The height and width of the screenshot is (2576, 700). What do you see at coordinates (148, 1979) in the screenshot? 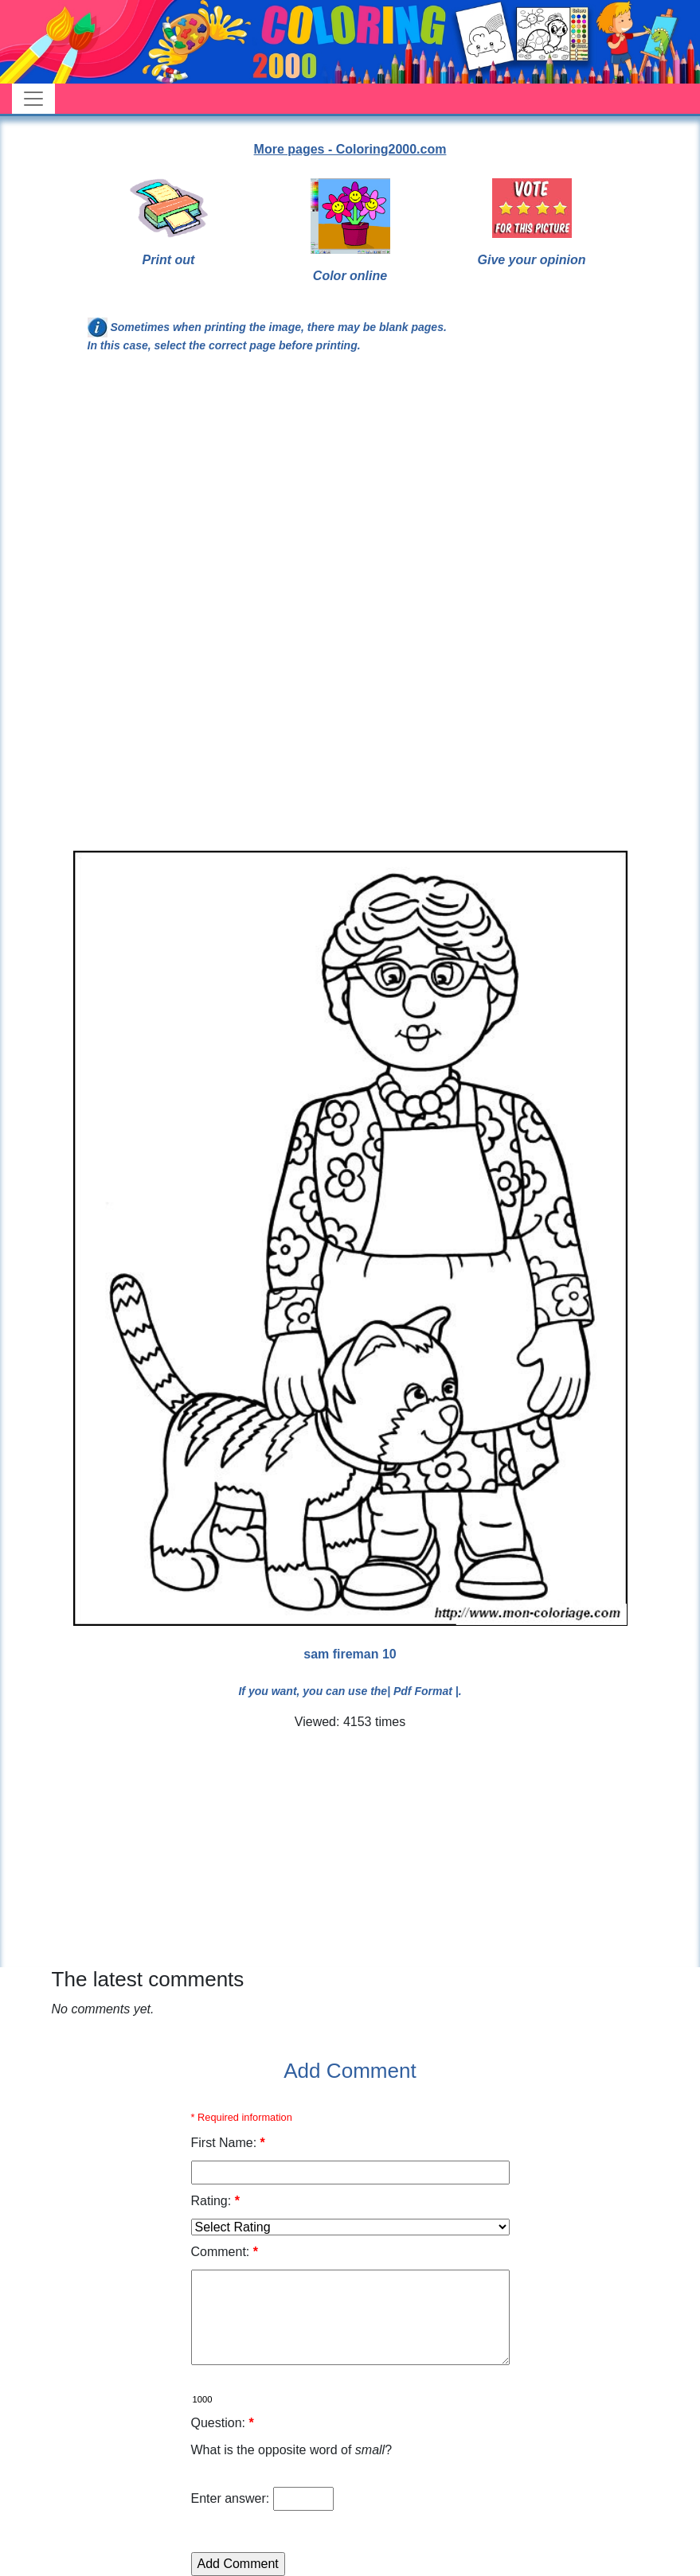
I see `The latest comments` at bounding box center [148, 1979].